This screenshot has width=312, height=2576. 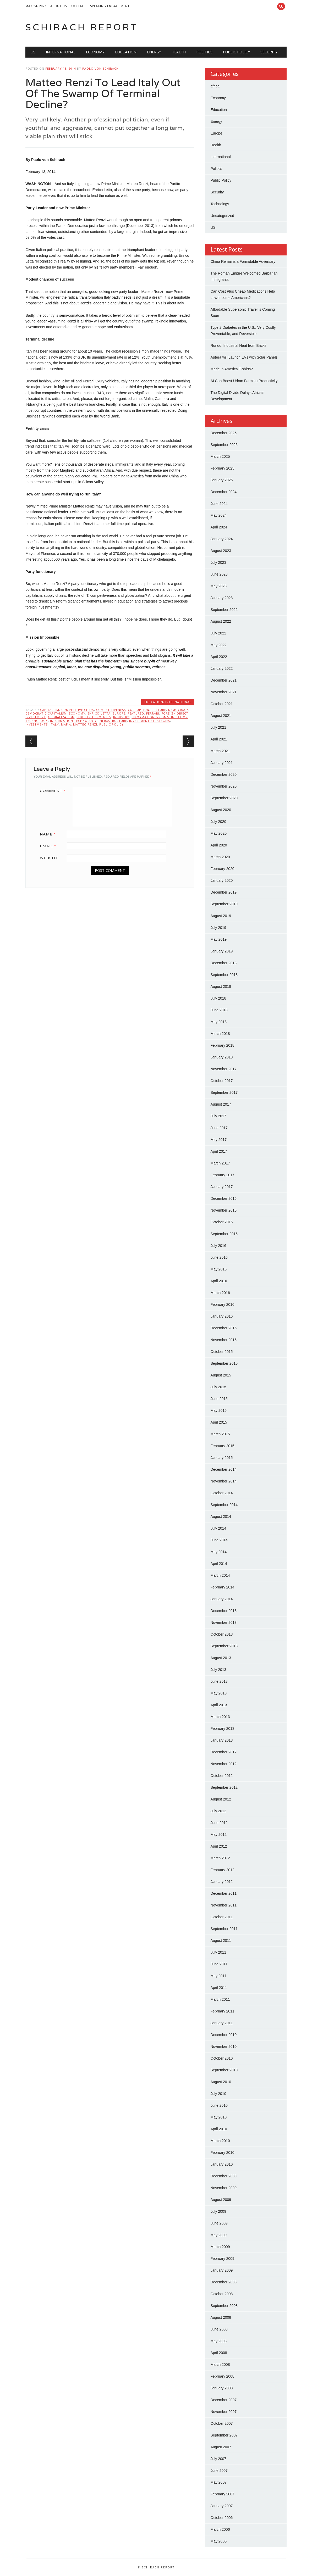 I want to click on February 2017, so click(x=222, y=1175).